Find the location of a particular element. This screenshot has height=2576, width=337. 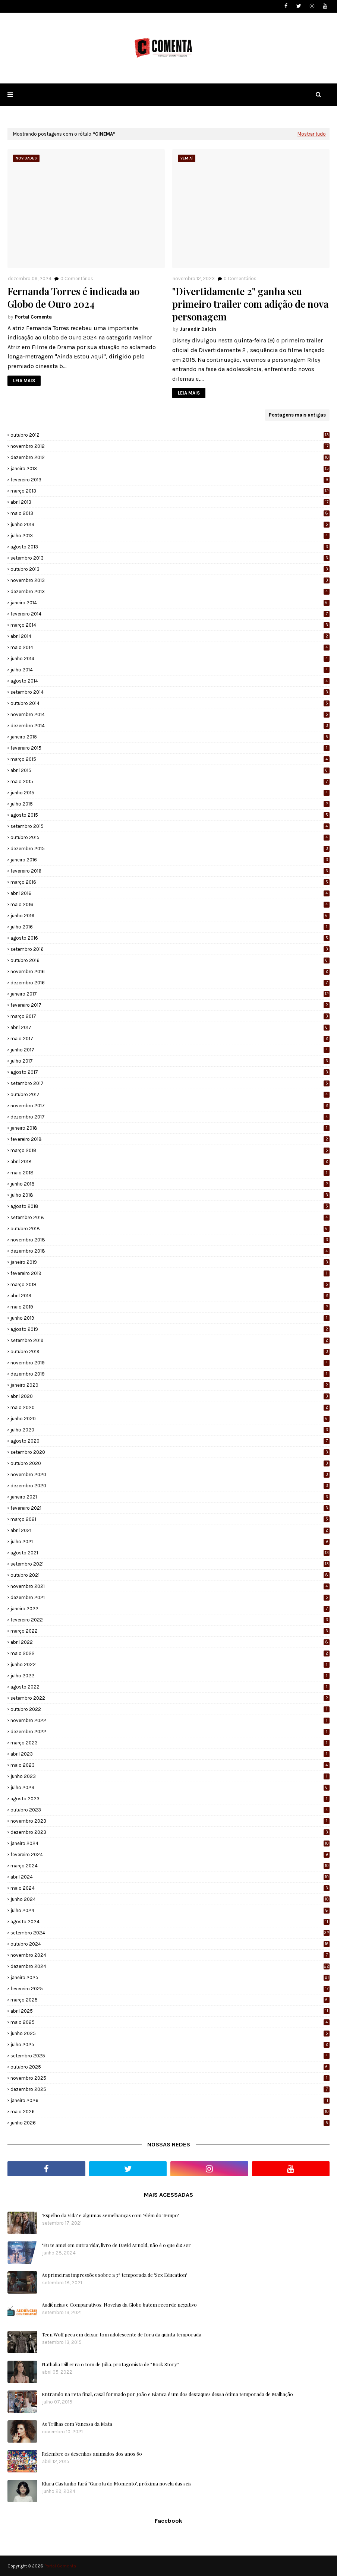

agosto 2016 is located at coordinates (170, 938).